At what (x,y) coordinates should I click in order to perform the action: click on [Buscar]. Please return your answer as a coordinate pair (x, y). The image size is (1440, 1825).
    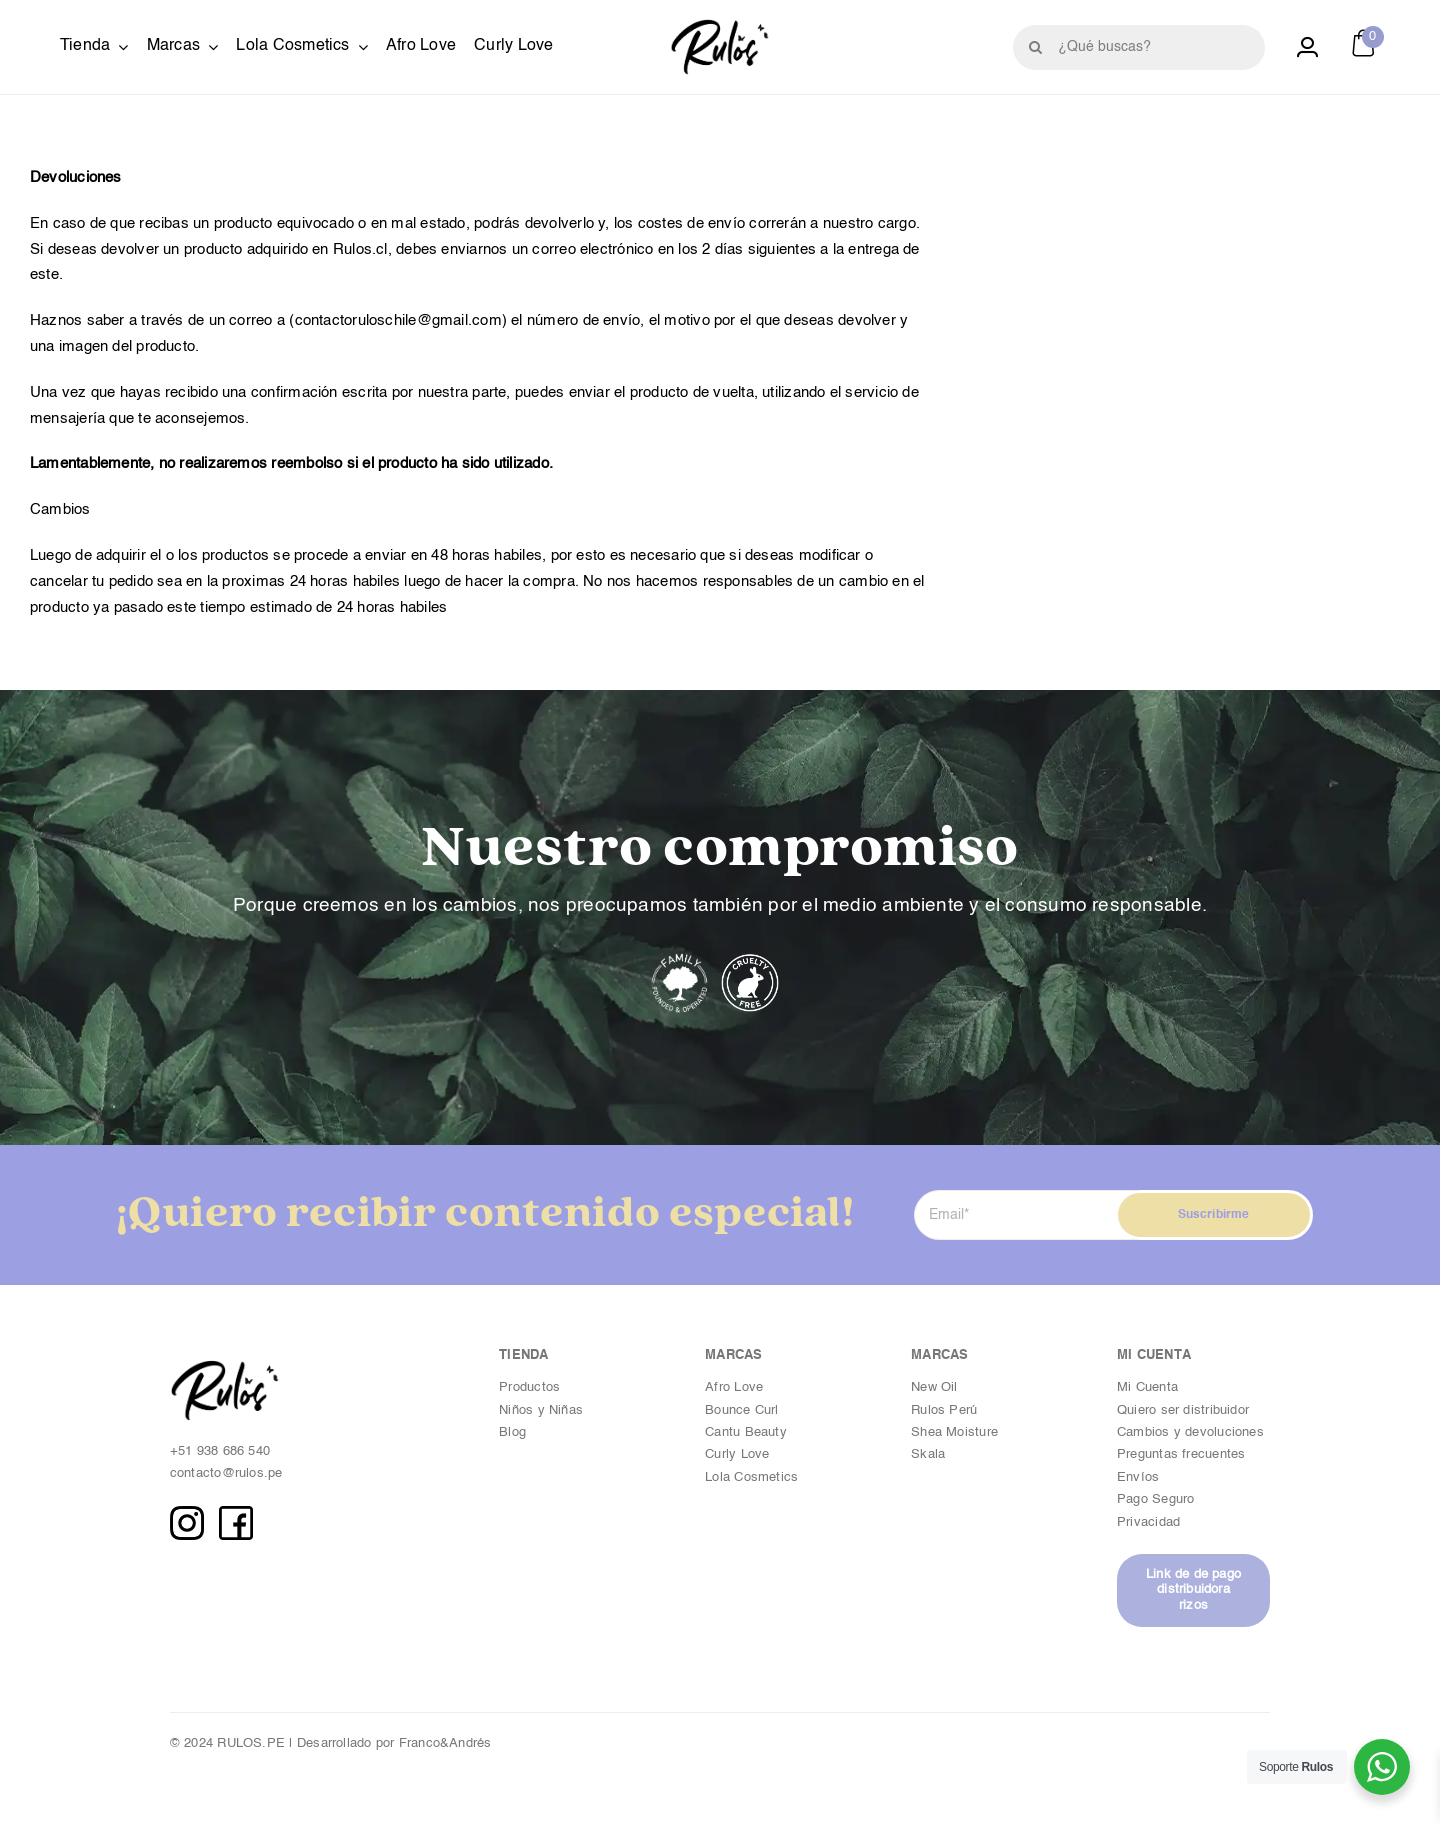
    Looking at the image, I should click on (1035, 47).